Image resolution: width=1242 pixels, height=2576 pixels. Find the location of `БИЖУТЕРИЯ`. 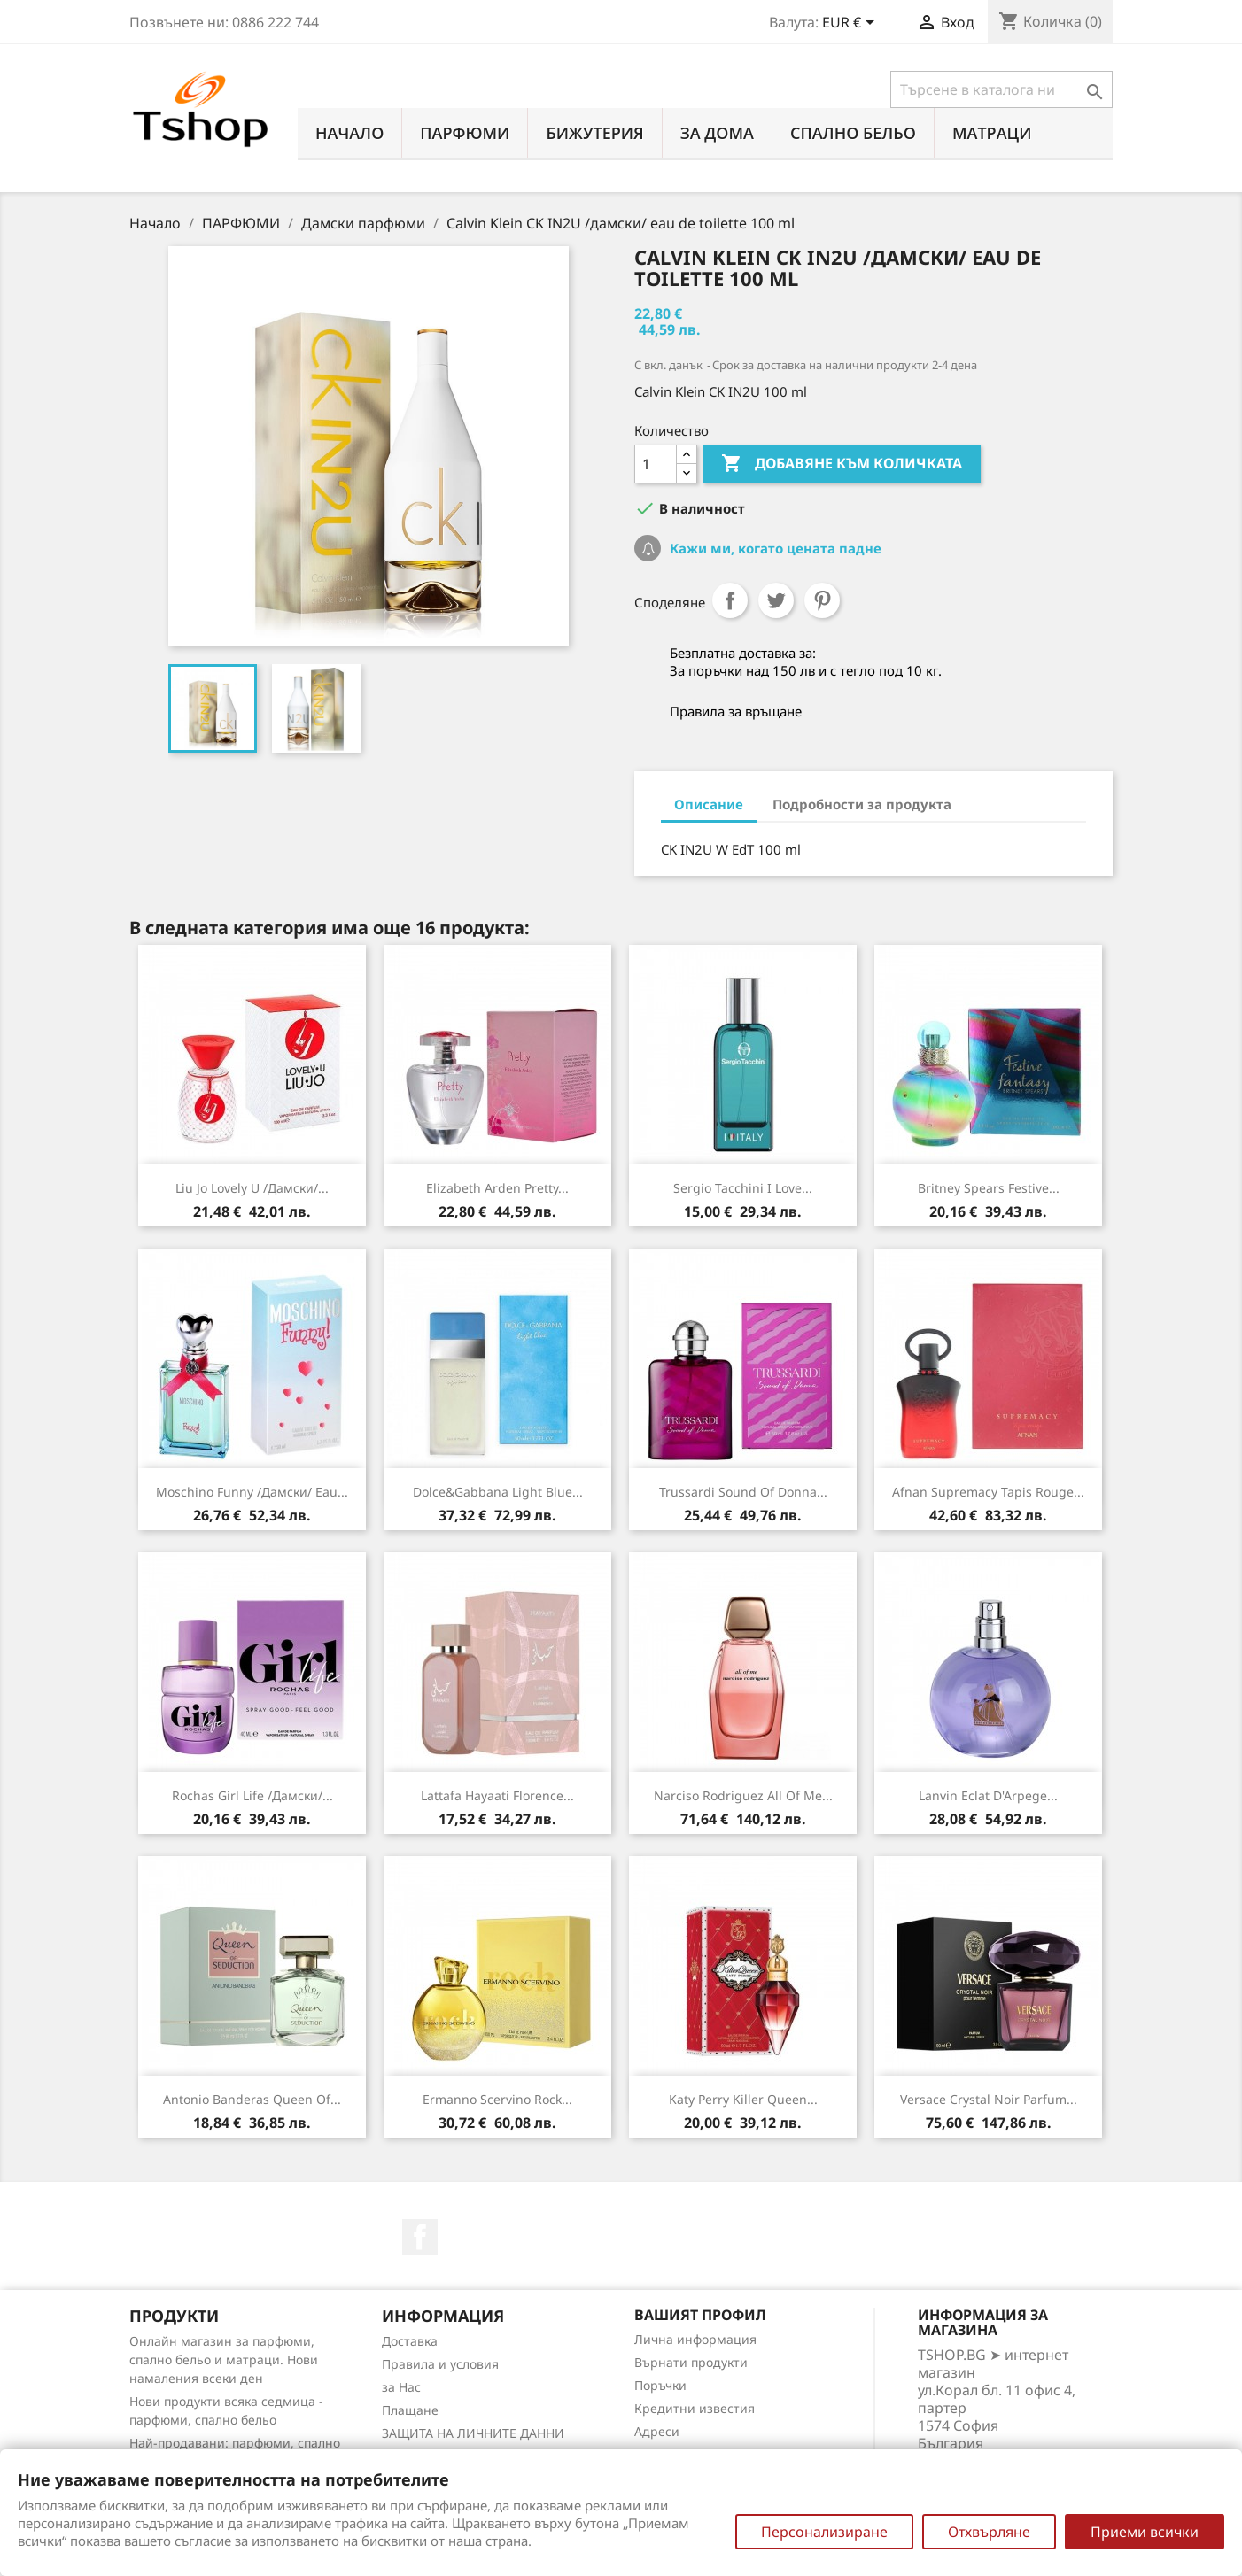

БИЖУТЕРИЯ is located at coordinates (594, 132).